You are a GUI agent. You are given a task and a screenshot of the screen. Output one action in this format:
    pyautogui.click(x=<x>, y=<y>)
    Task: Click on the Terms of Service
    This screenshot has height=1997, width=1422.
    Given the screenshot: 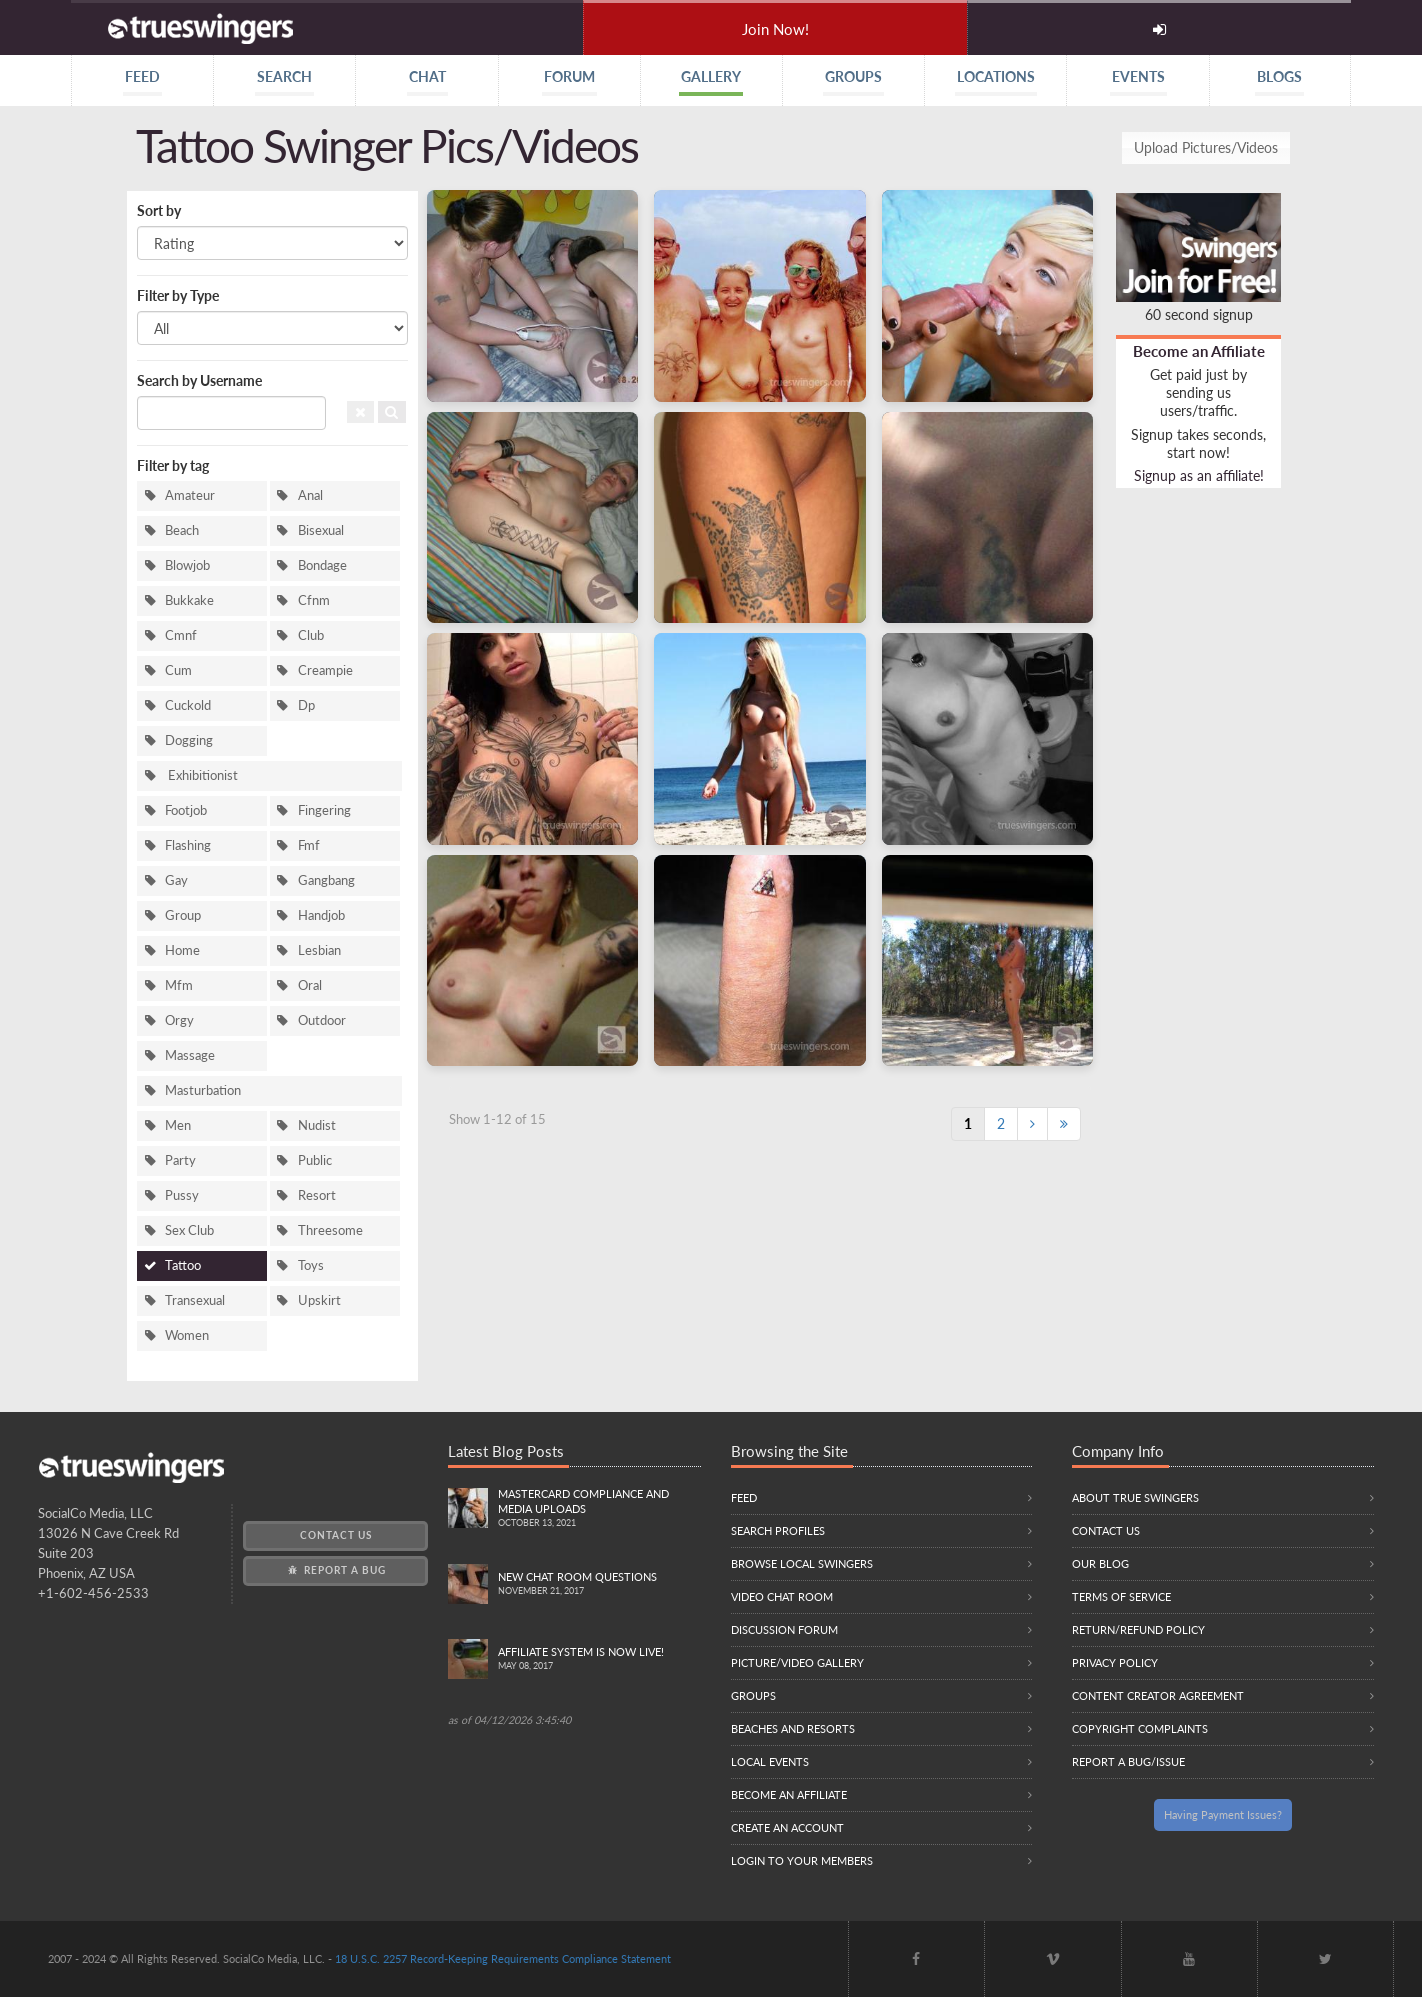 What is the action you would take?
    pyautogui.click(x=1121, y=1596)
    